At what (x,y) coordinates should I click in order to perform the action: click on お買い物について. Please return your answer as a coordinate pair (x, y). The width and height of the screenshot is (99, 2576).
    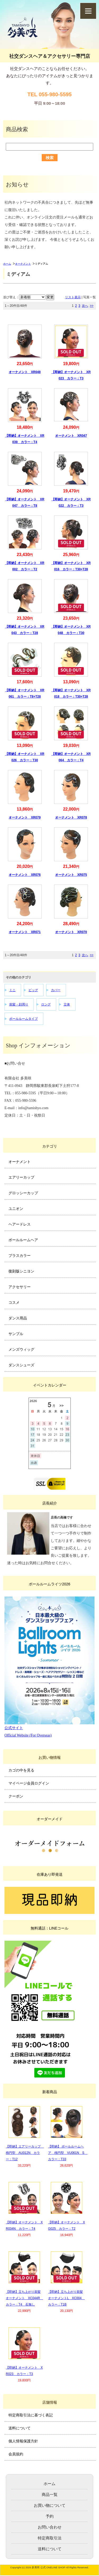
    Looking at the image, I should click on (49, 2505).